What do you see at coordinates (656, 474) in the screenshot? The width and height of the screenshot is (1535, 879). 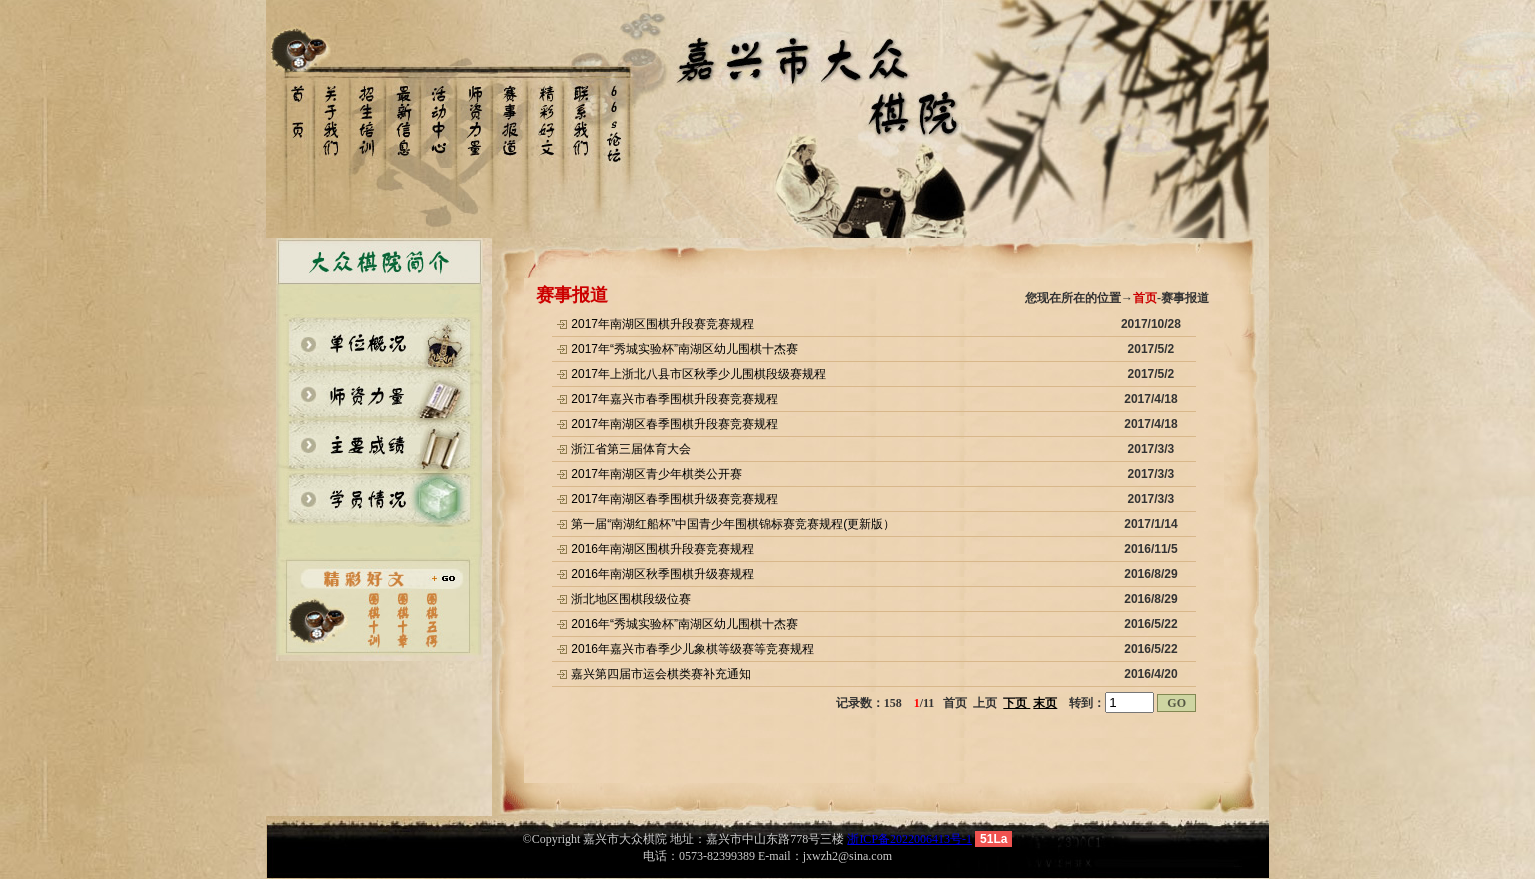 I see `2017年南湖区青少年棋类公开赛` at bounding box center [656, 474].